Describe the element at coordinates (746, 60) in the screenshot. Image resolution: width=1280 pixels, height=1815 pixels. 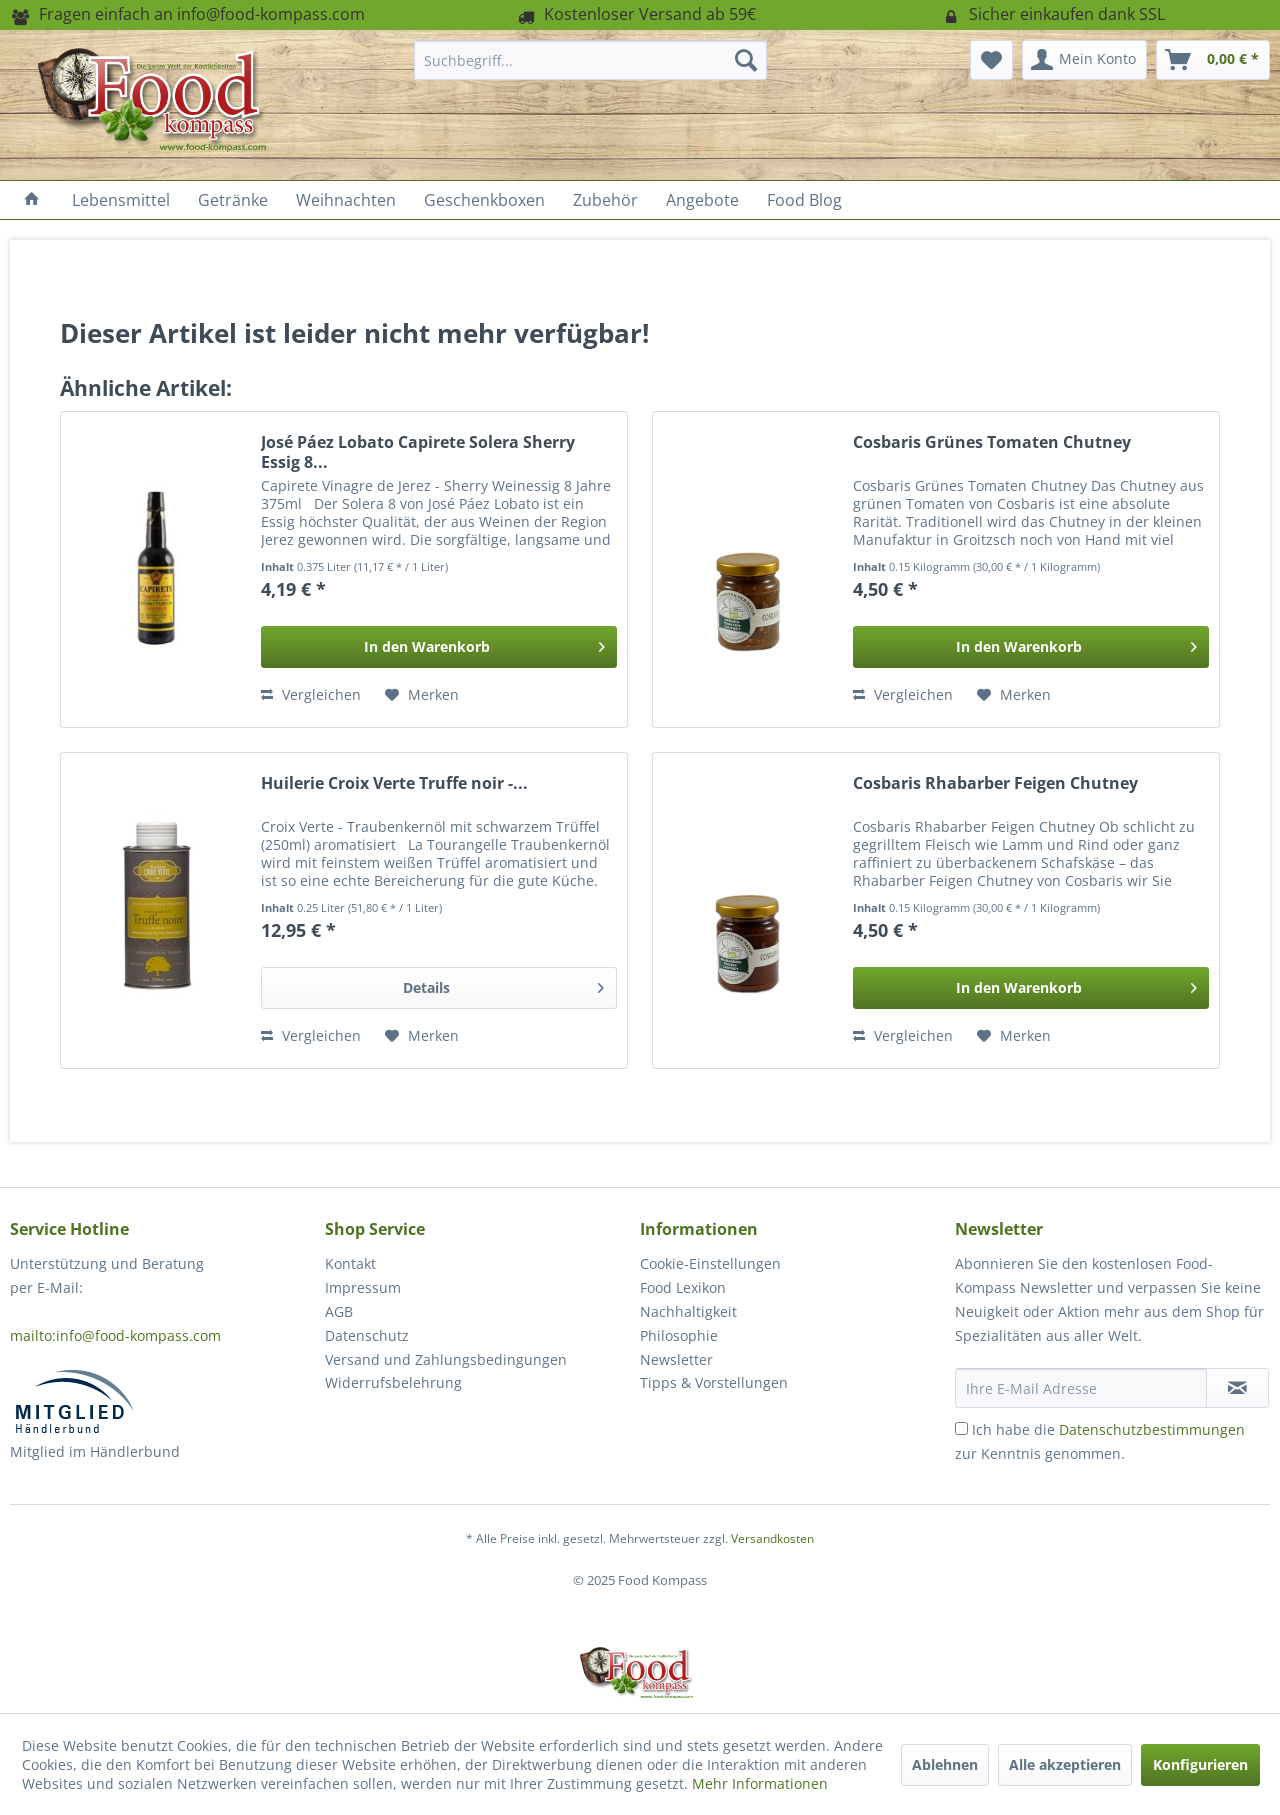
I see `[Suchen]` at that location.